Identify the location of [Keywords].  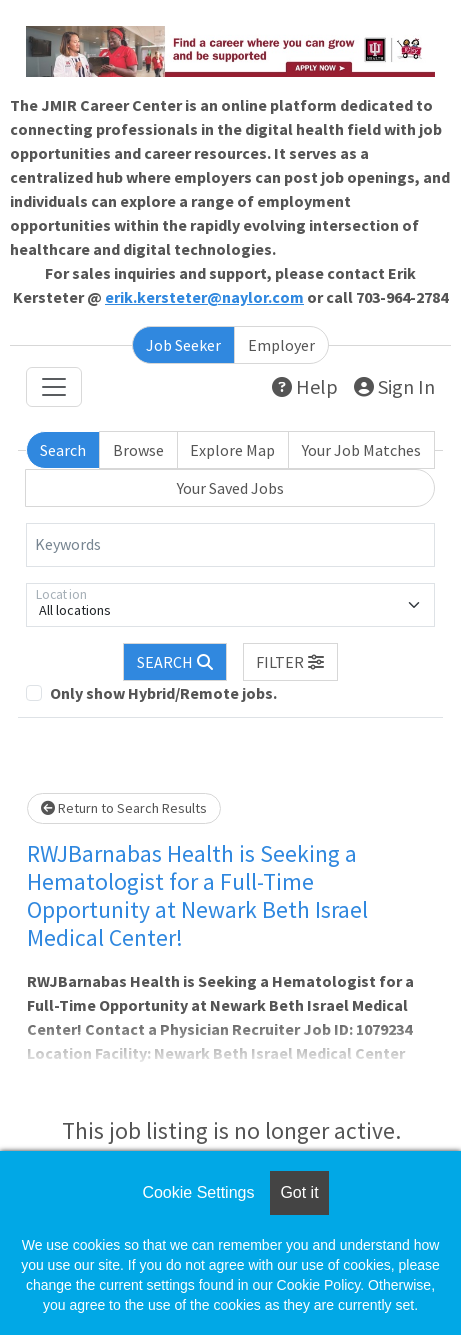
(230, 545).